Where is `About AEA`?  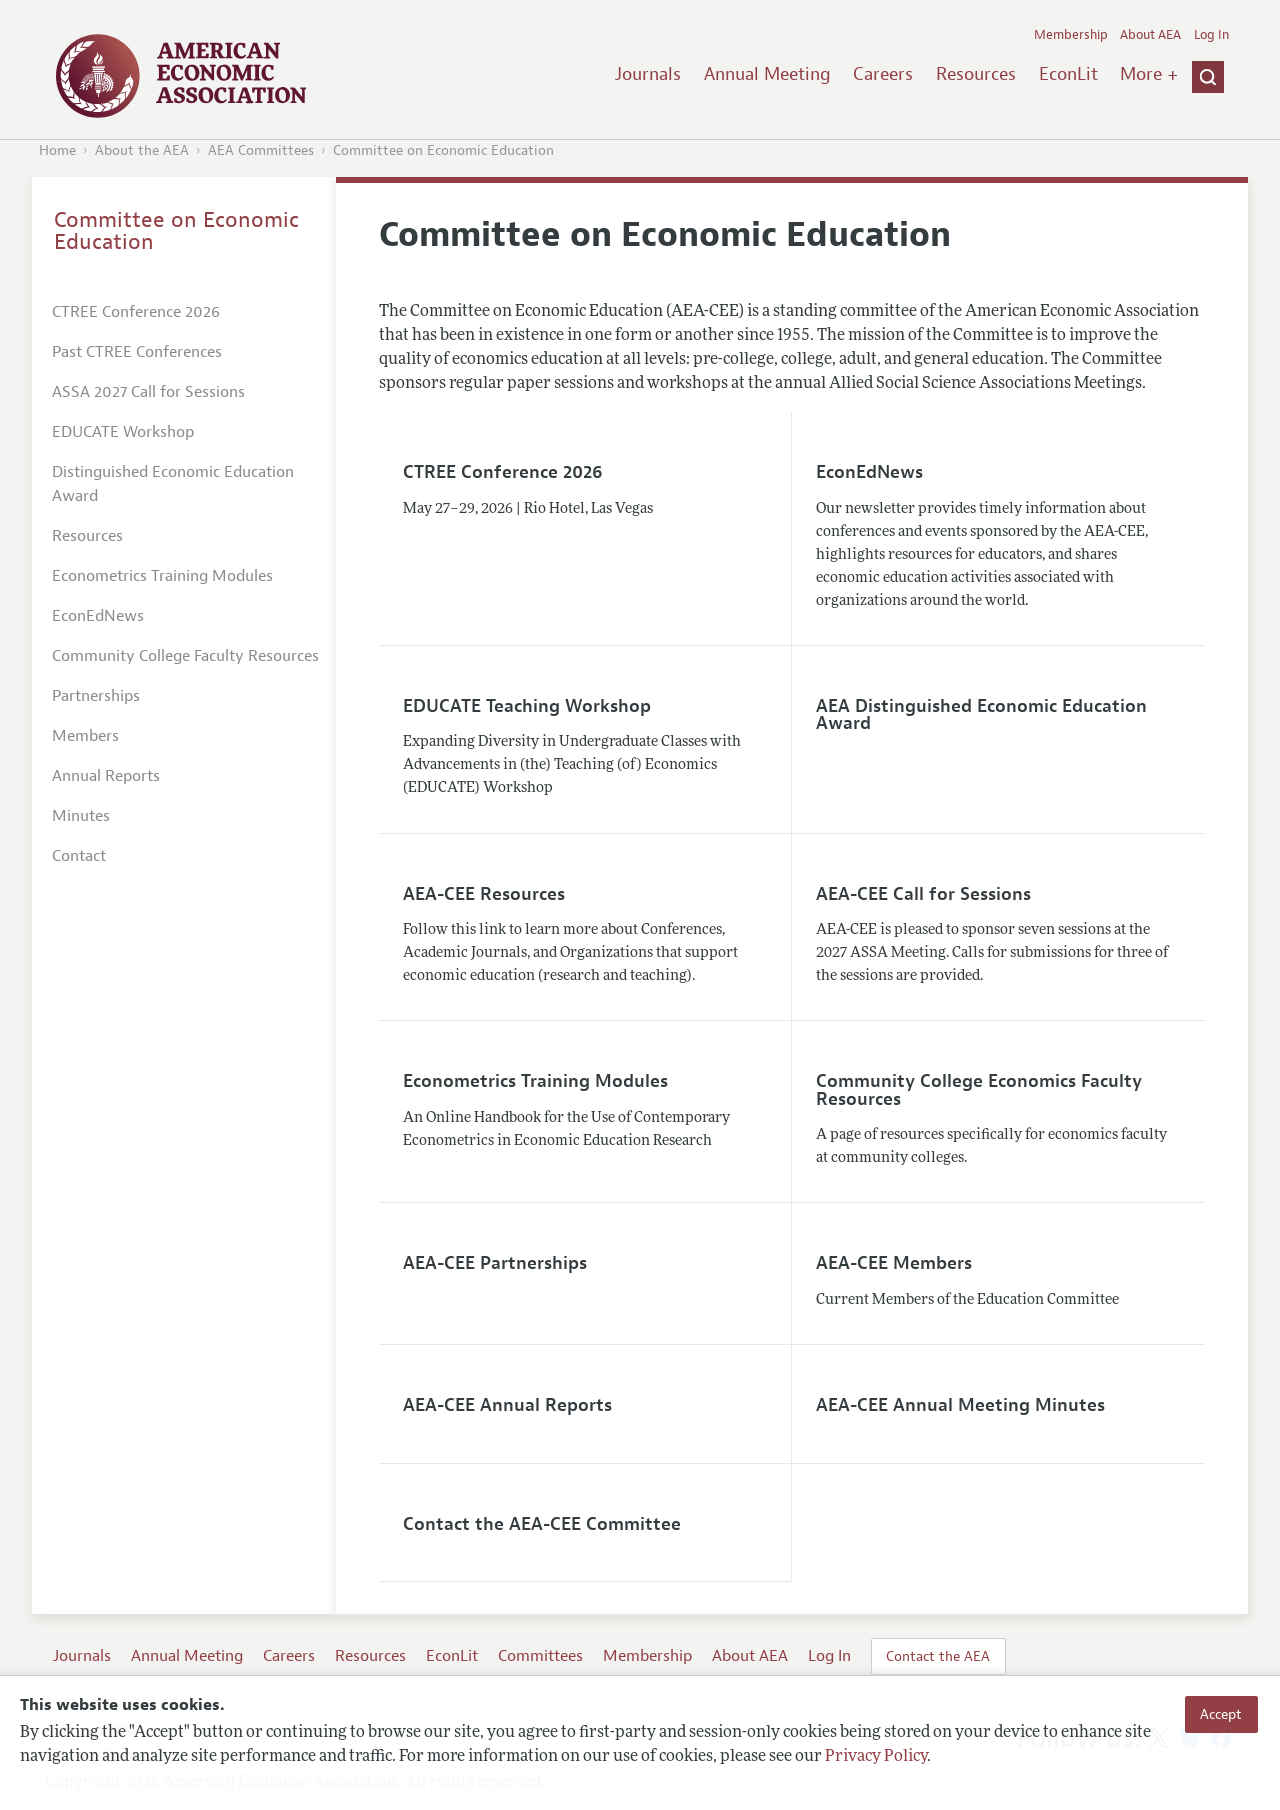
About AEA is located at coordinates (1150, 35).